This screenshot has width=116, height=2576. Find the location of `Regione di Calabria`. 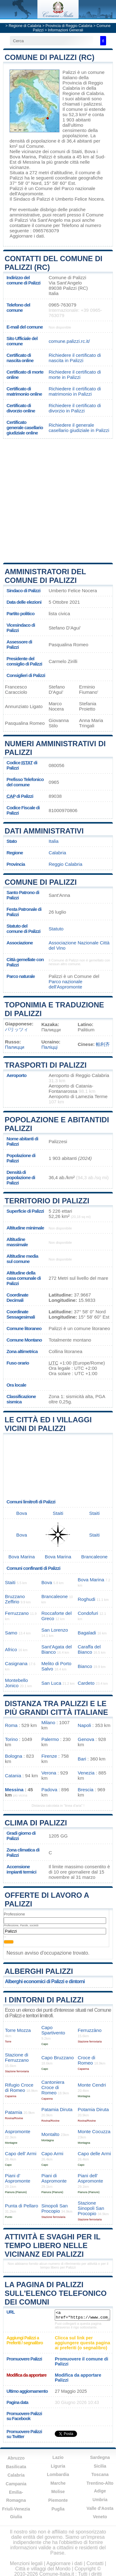

Regione di Calabria is located at coordinates (25, 26).